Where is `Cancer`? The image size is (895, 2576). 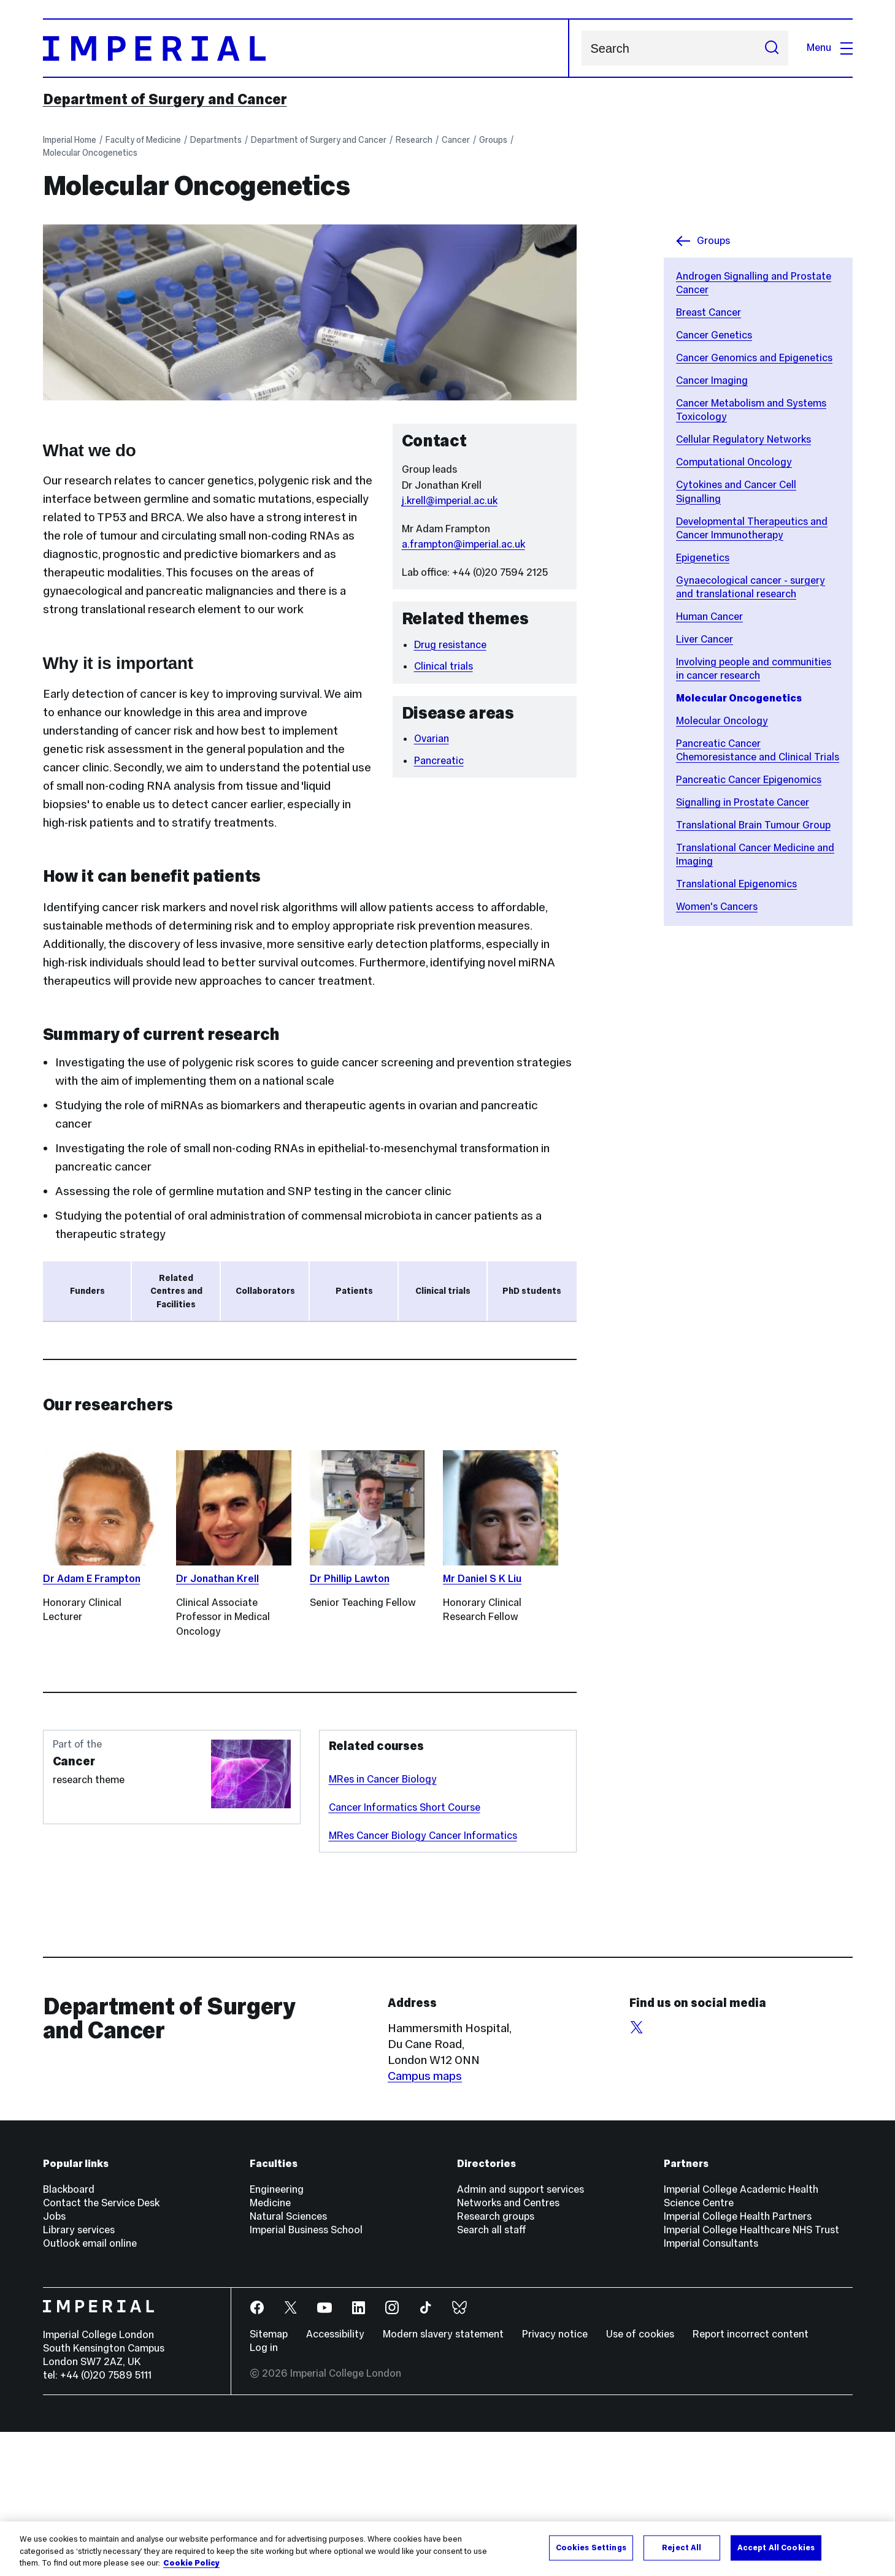
Cancer is located at coordinates (456, 139).